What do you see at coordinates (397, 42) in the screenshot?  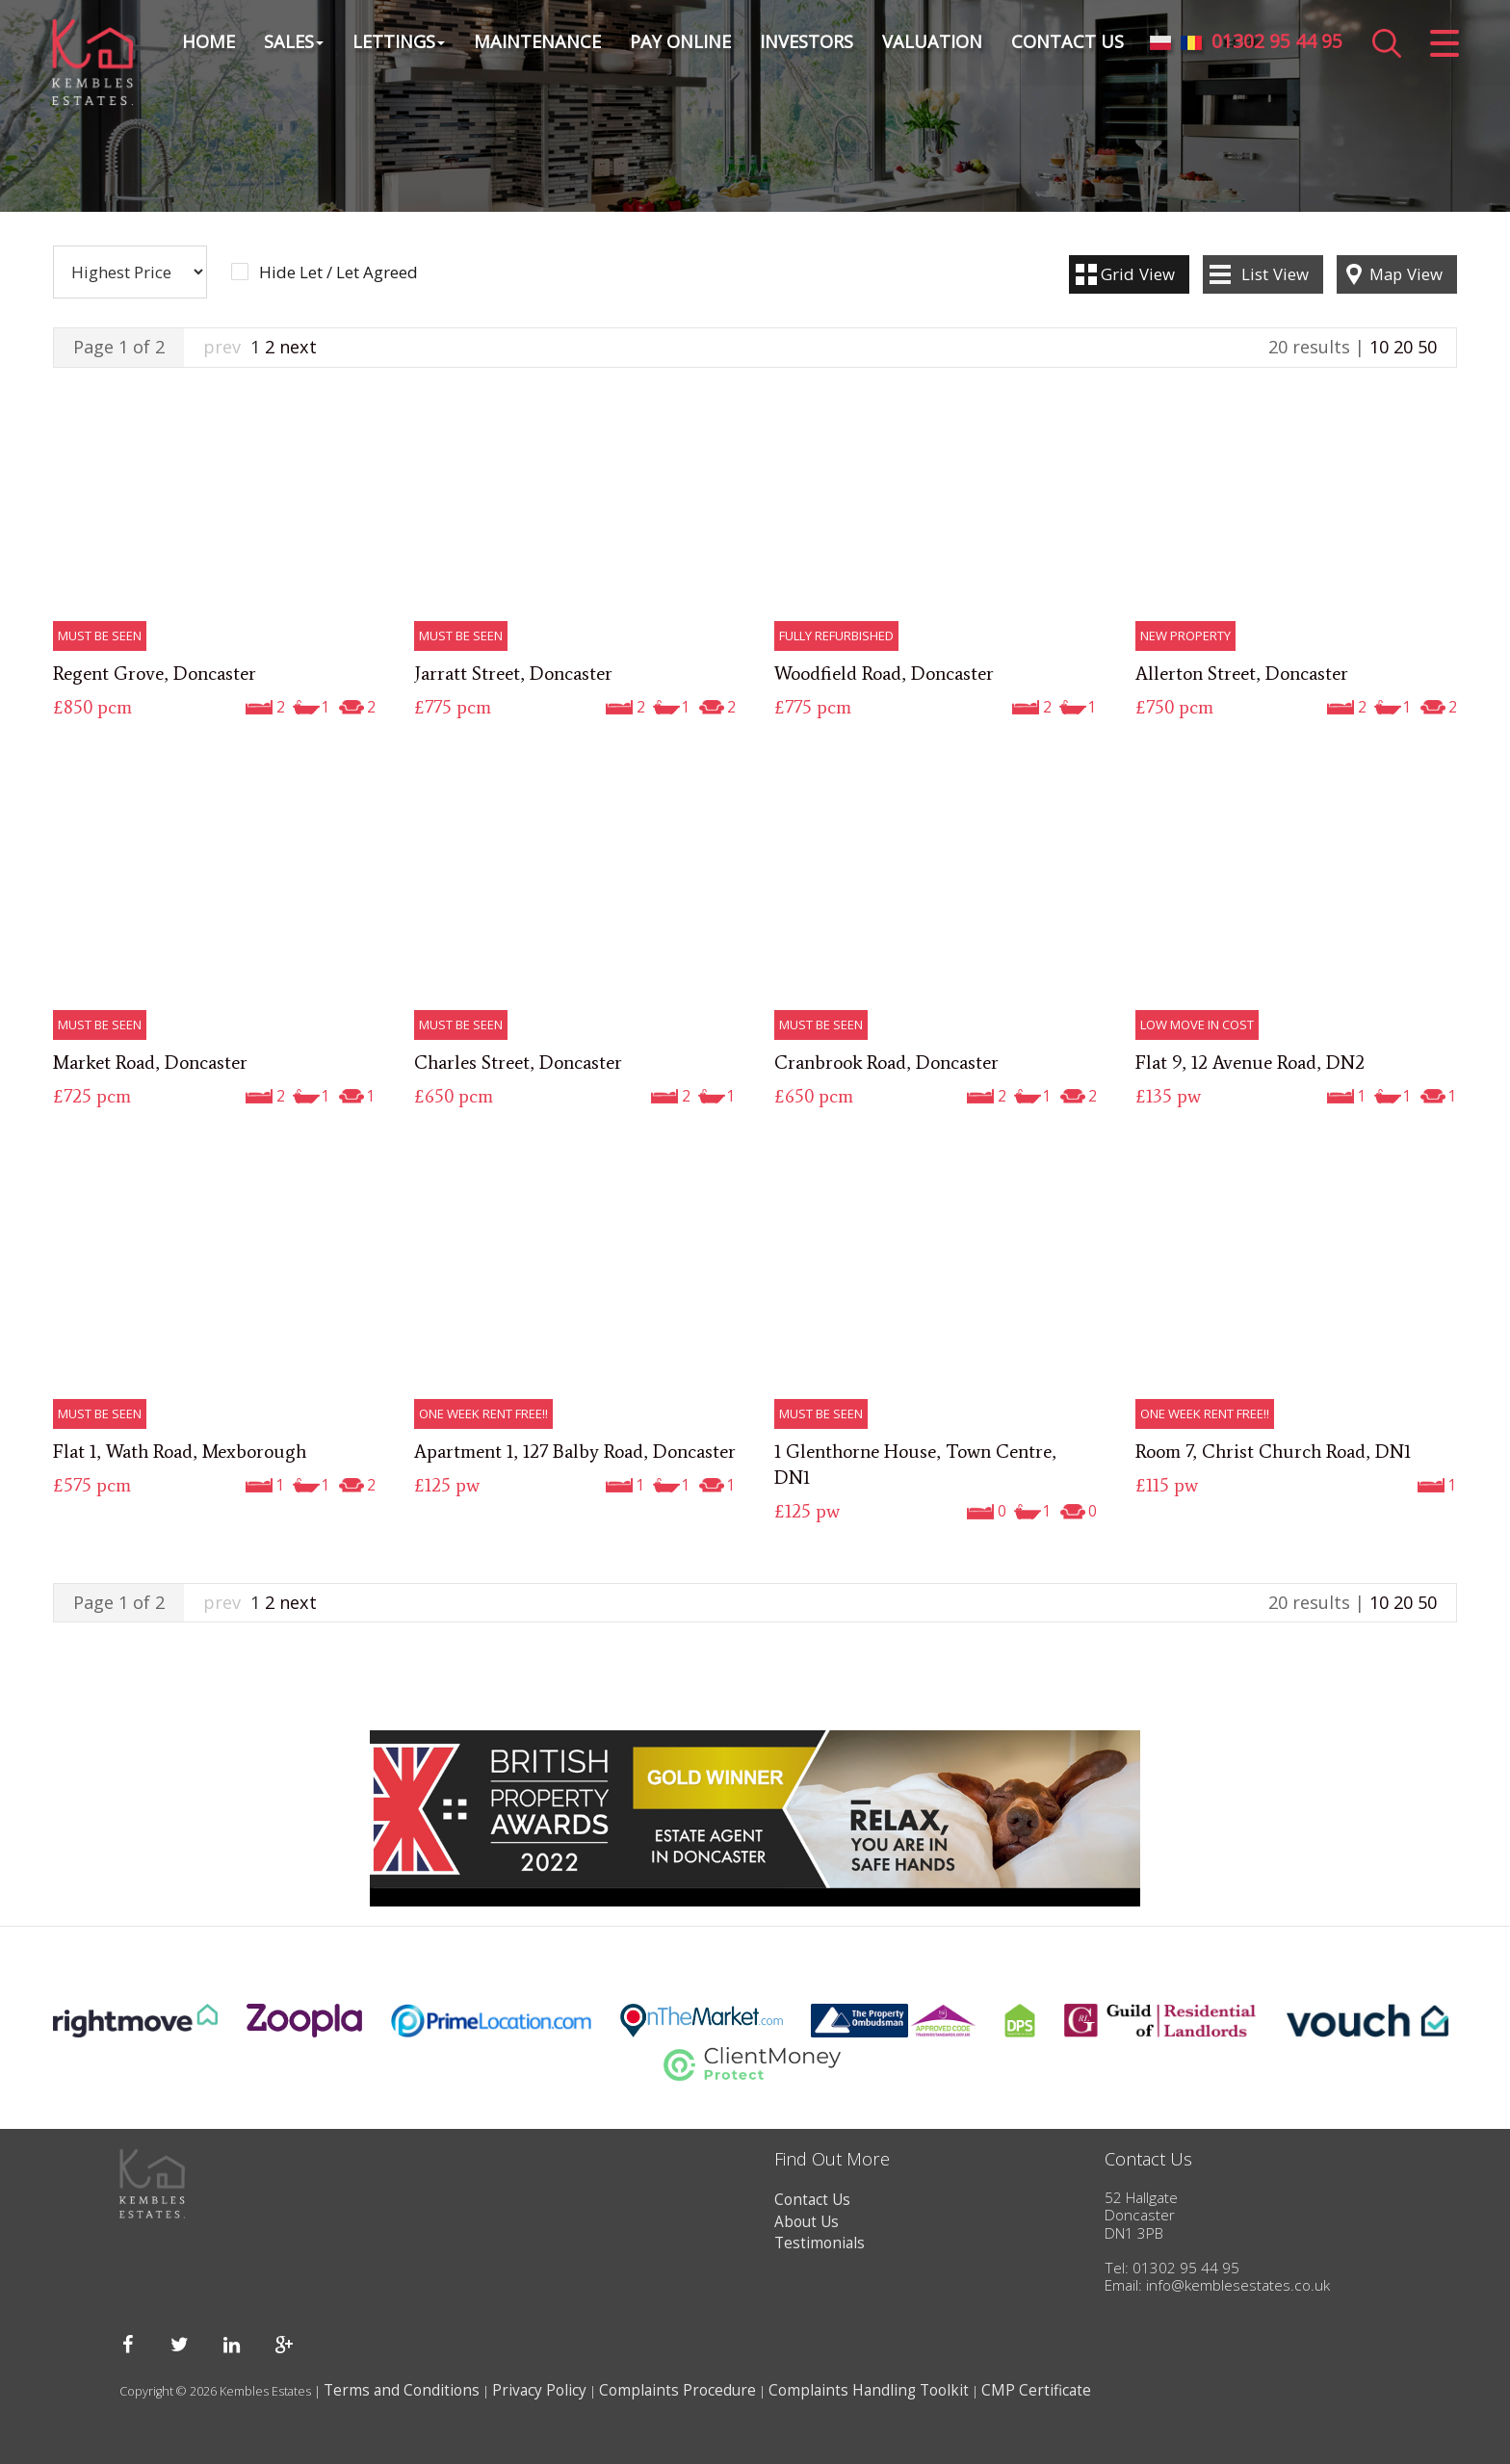 I see `Lettings` at bounding box center [397, 42].